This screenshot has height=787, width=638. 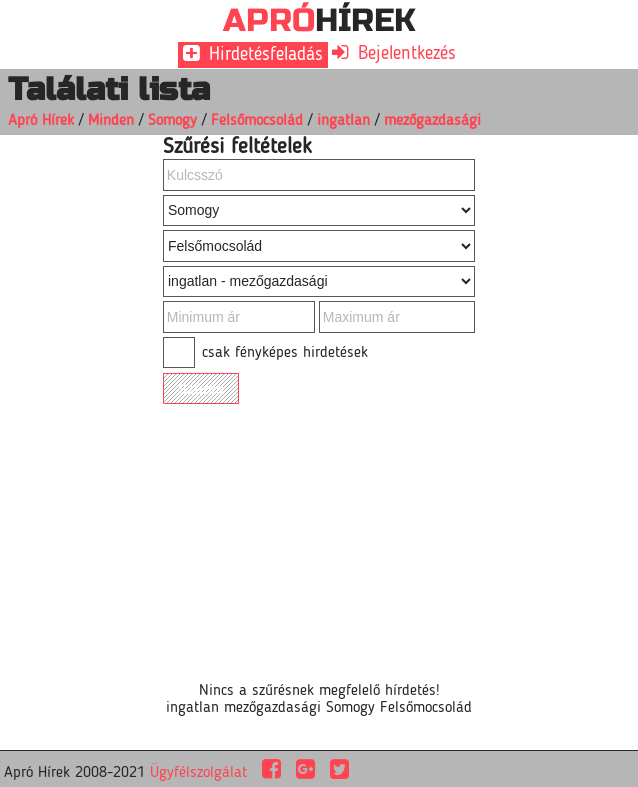 I want to click on csak fényképes hirdetések, so click(x=285, y=353).